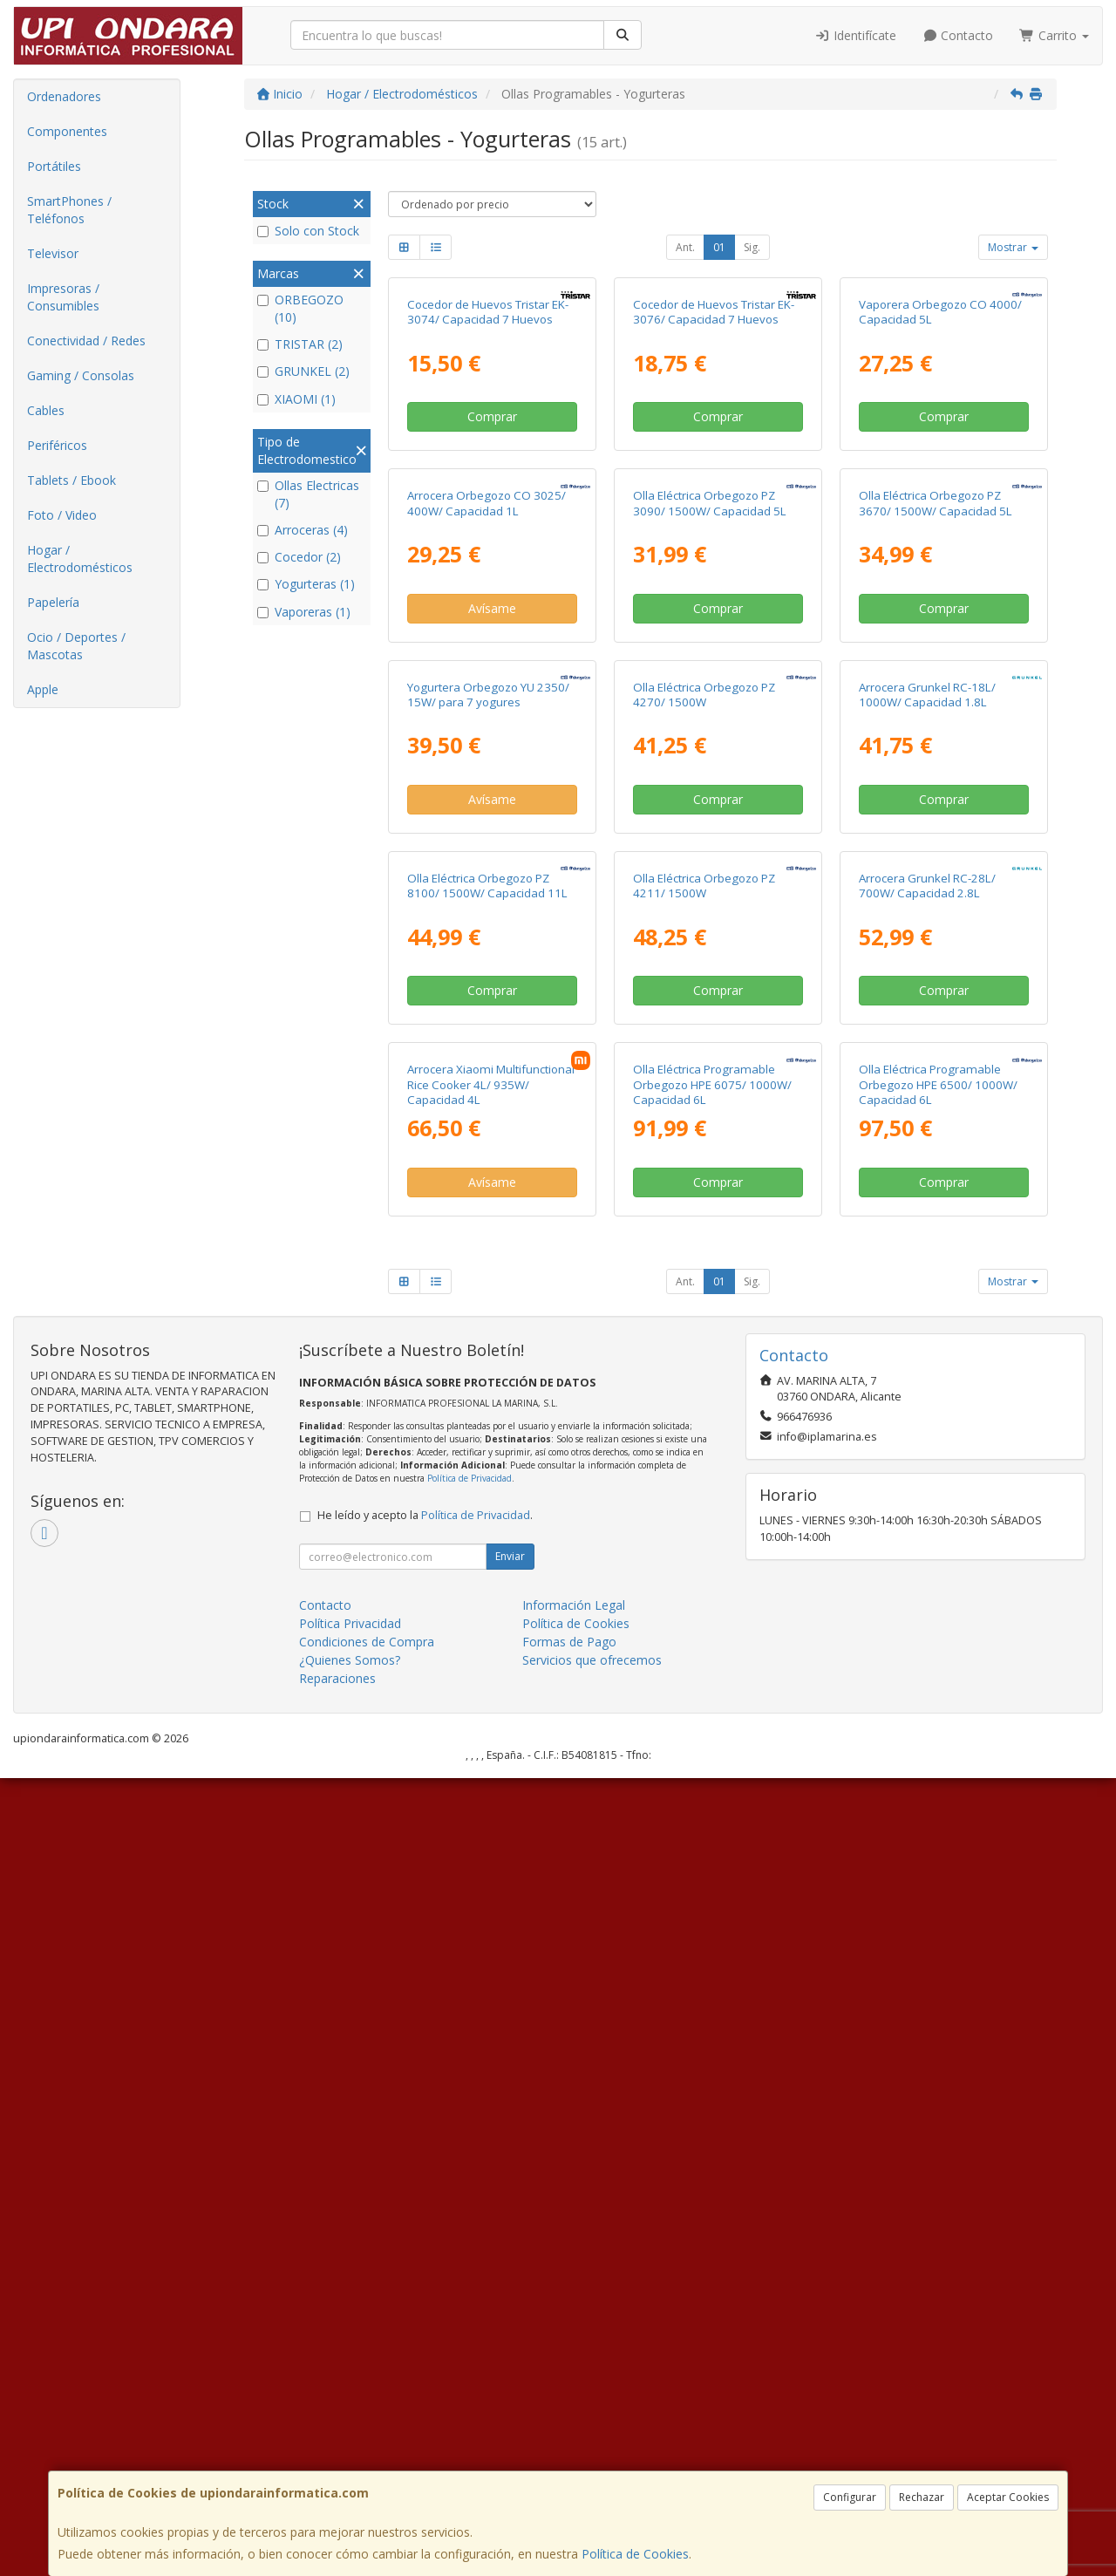  I want to click on Política de Privacidad, so click(469, 2276).